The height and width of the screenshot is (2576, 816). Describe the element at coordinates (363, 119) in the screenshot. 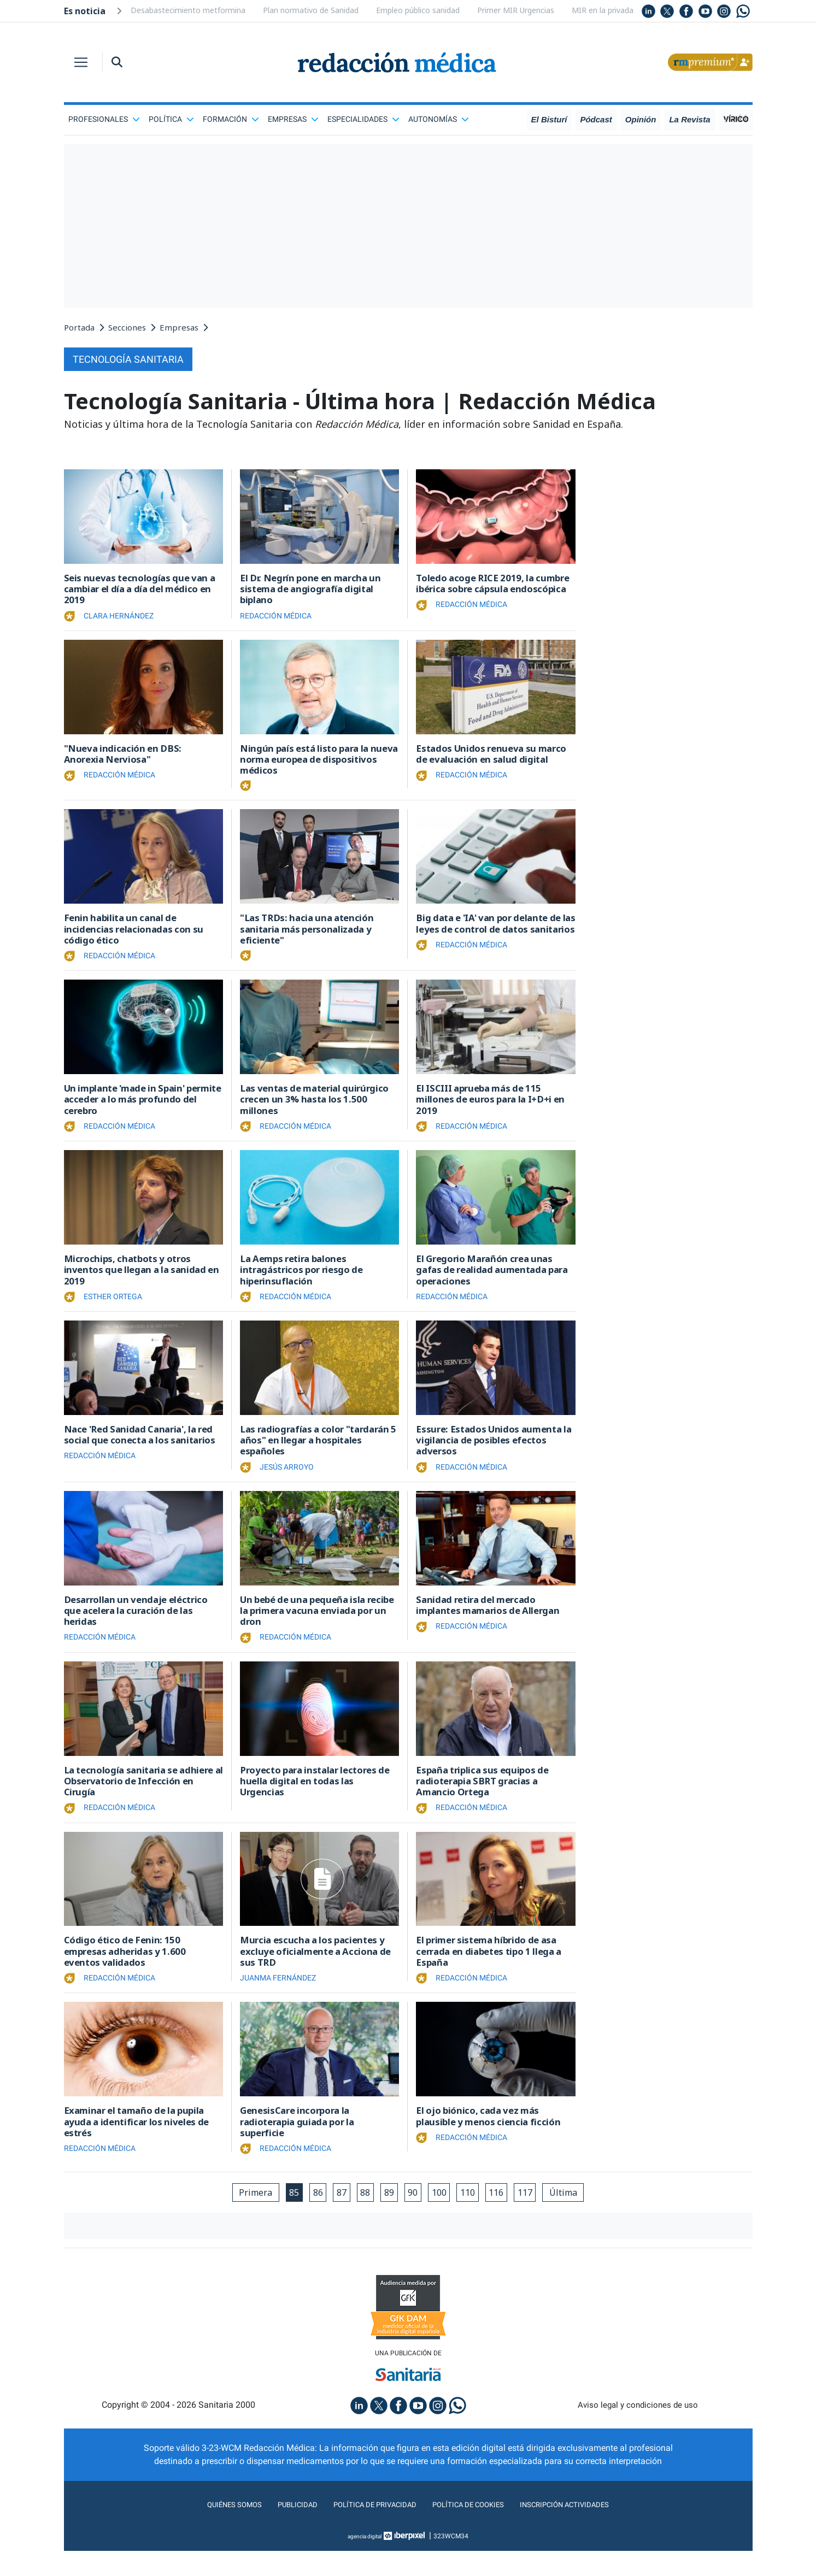

I see `Especialidades` at that location.